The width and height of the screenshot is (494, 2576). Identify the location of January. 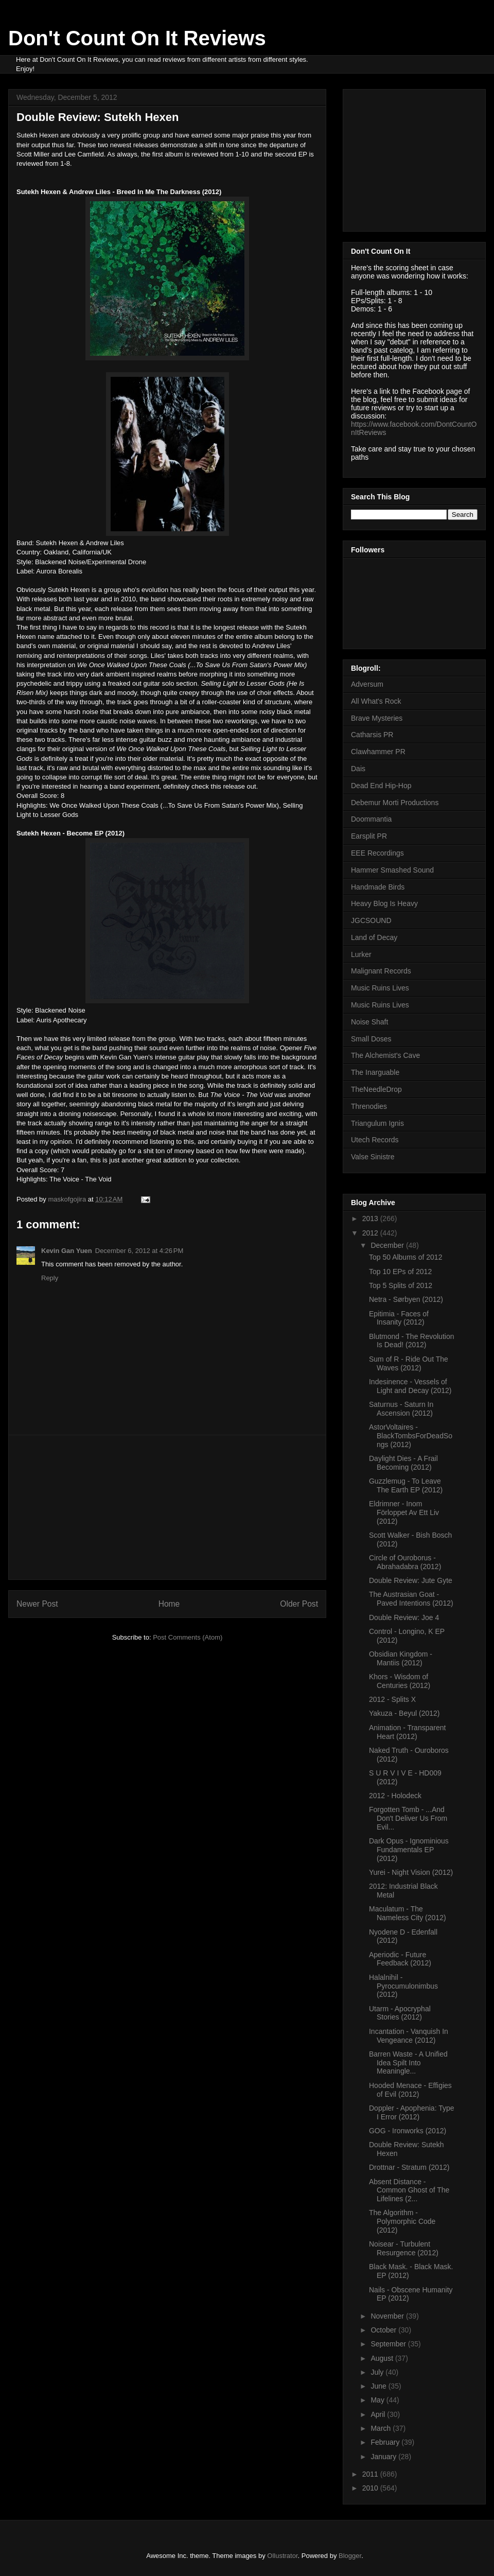
(384, 2456).